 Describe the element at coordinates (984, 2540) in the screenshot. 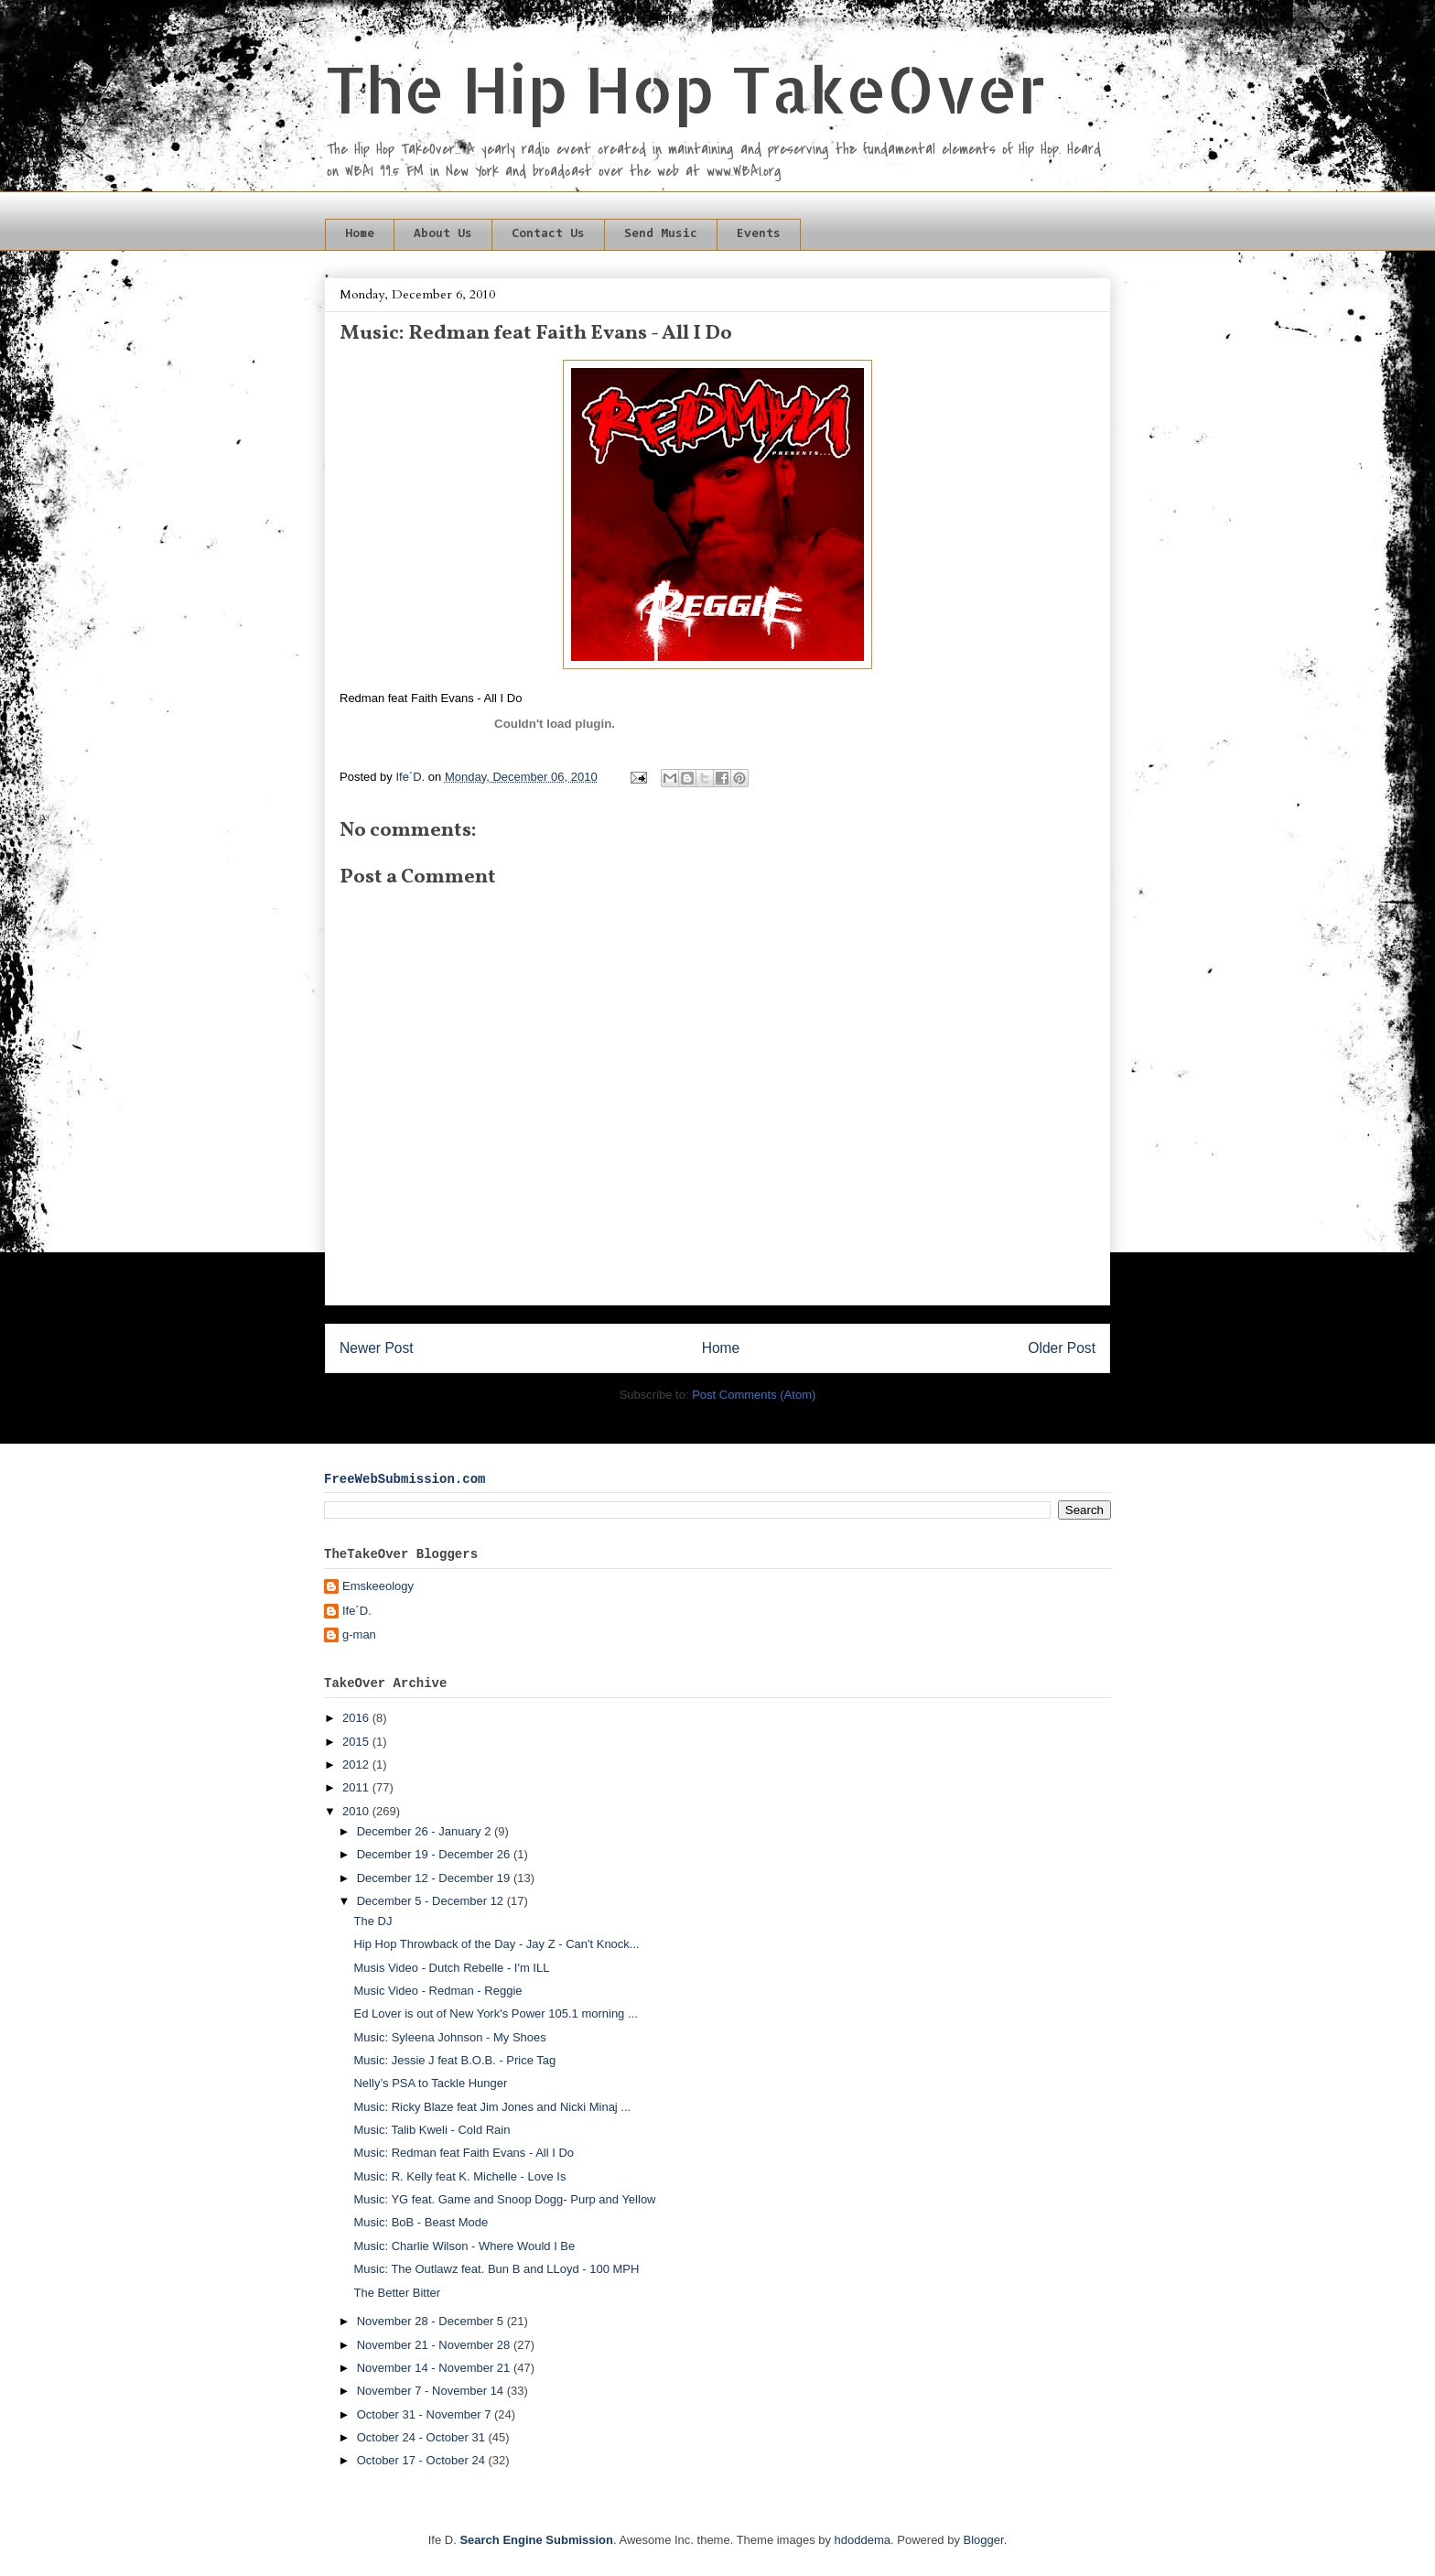

I see `Blogger` at that location.